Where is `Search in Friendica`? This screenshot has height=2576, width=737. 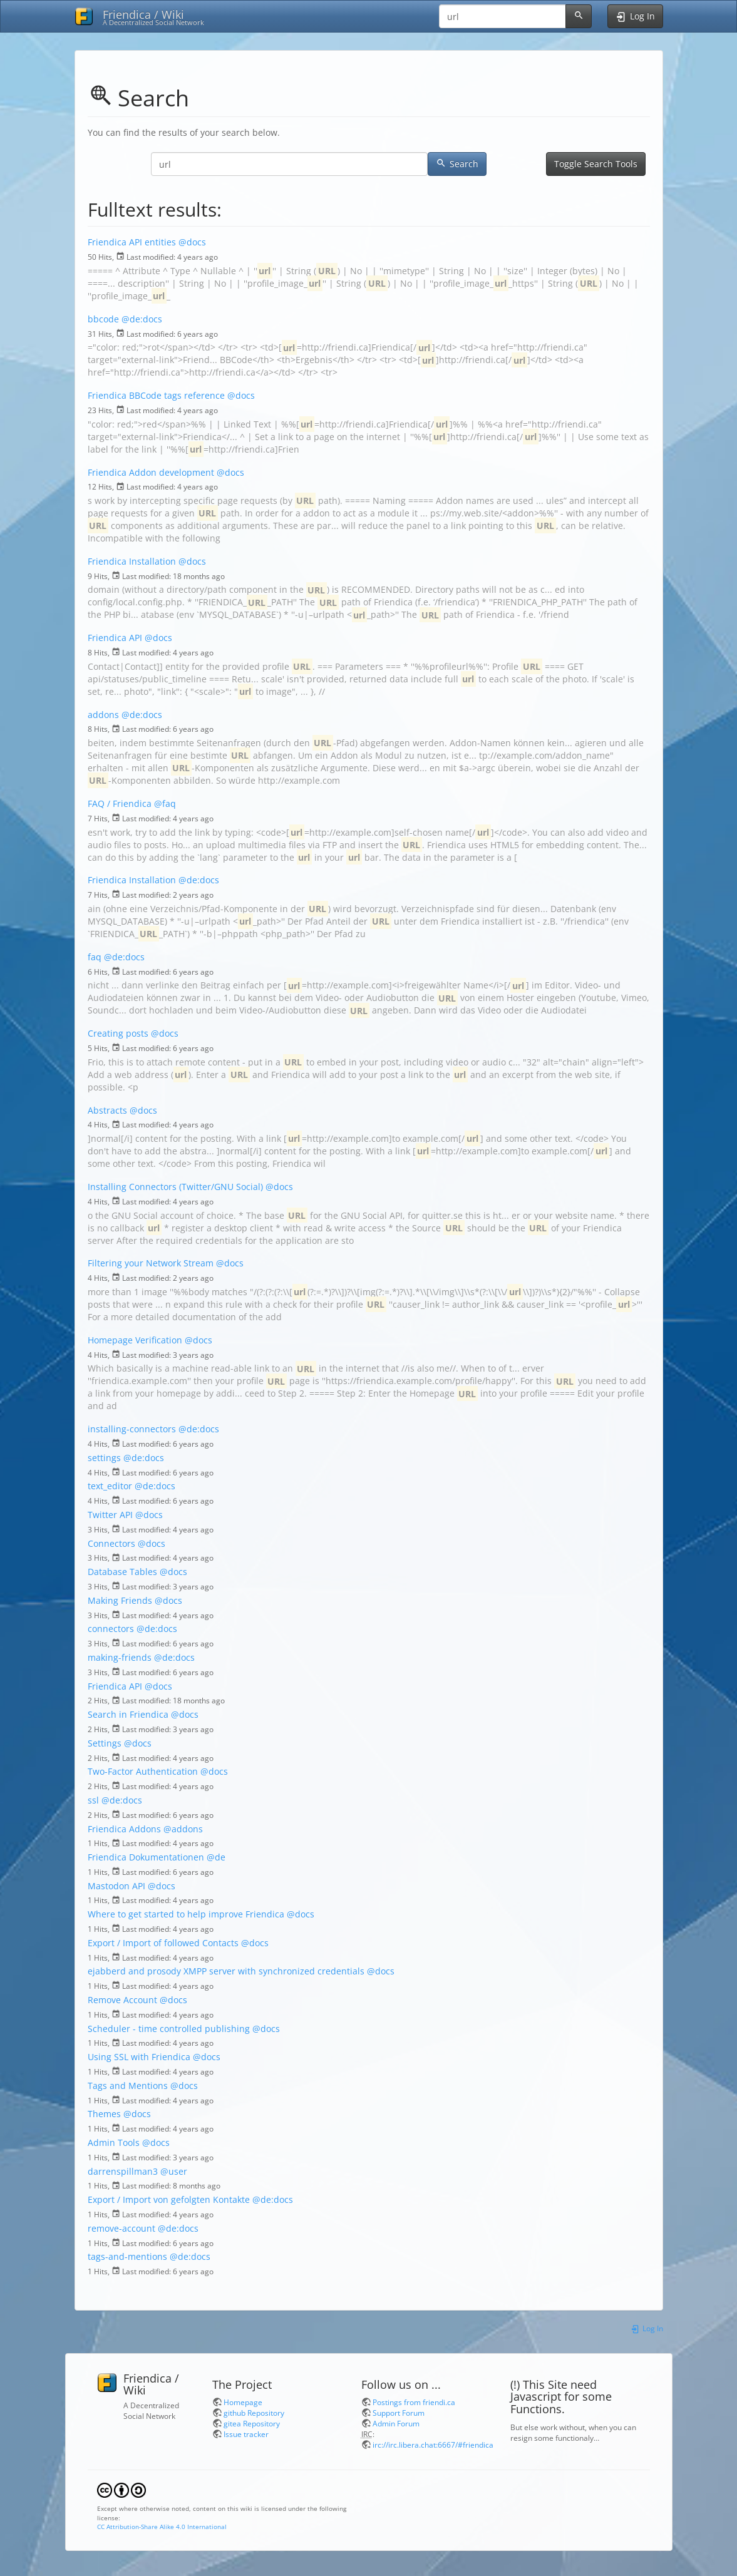
Search in Friendica is located at coordinates (128, 1714).